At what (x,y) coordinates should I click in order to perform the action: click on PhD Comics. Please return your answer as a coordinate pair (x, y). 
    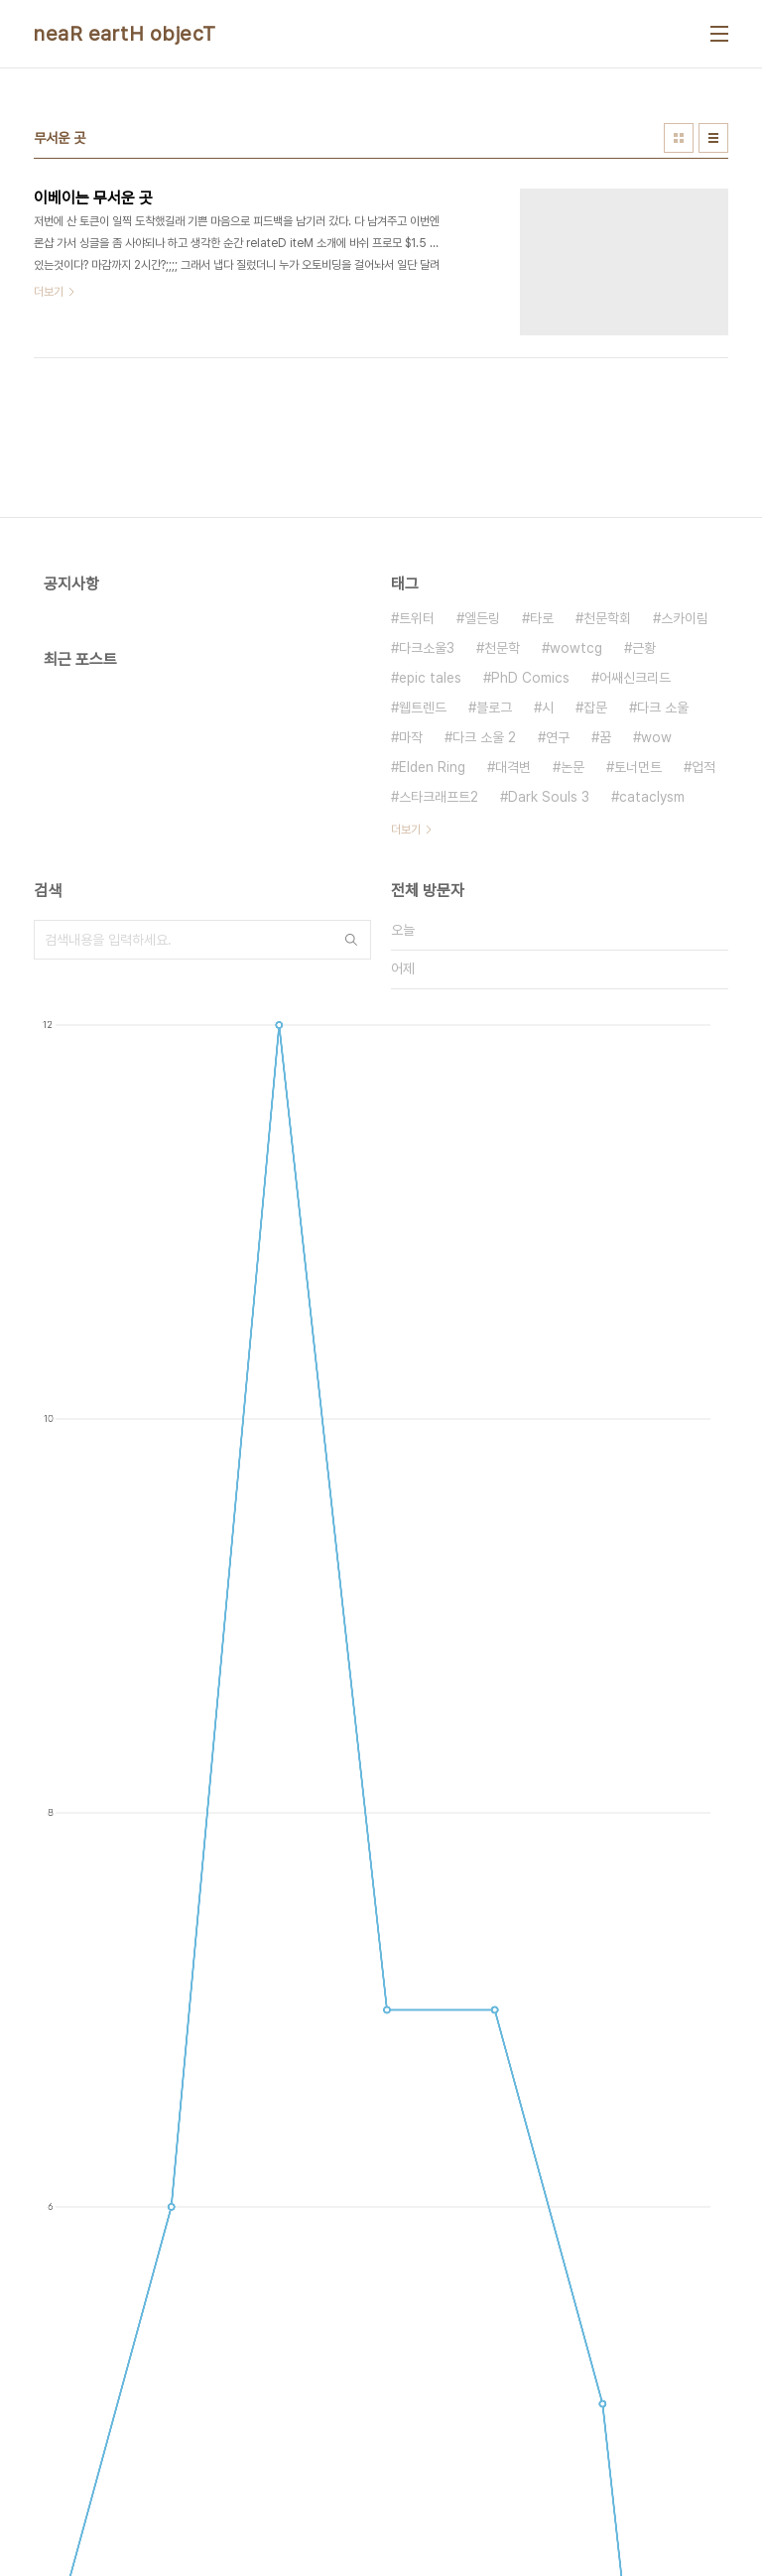
    Looking at the image, I should click on (530, 678).